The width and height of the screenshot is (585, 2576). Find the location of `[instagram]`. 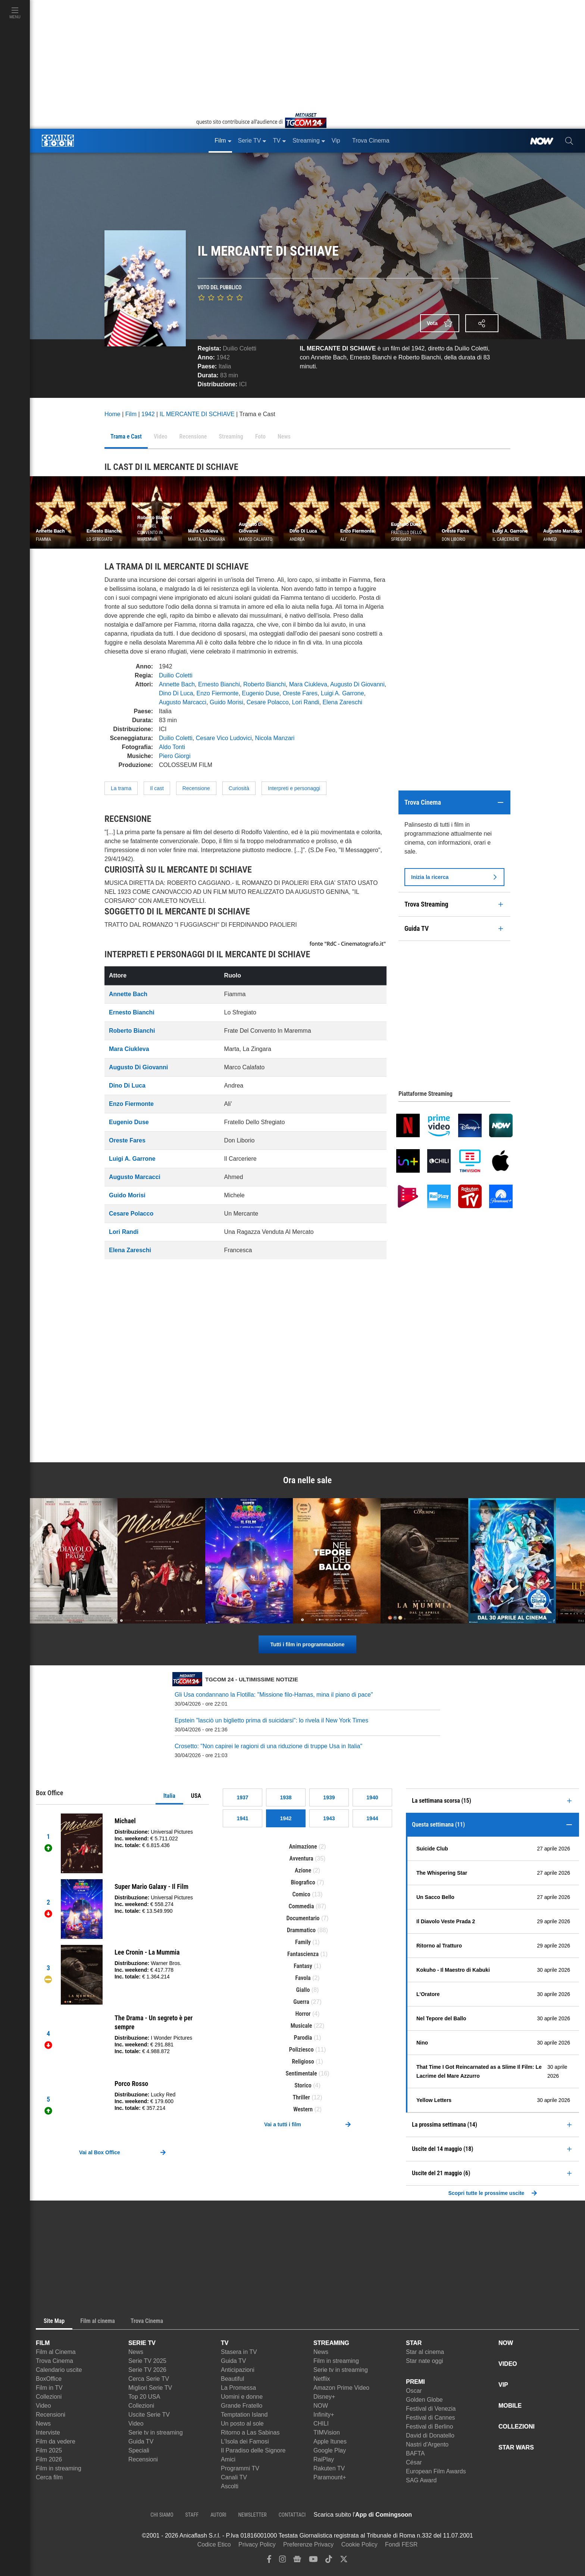

[instagram] is located at coordinates (282, 2561).